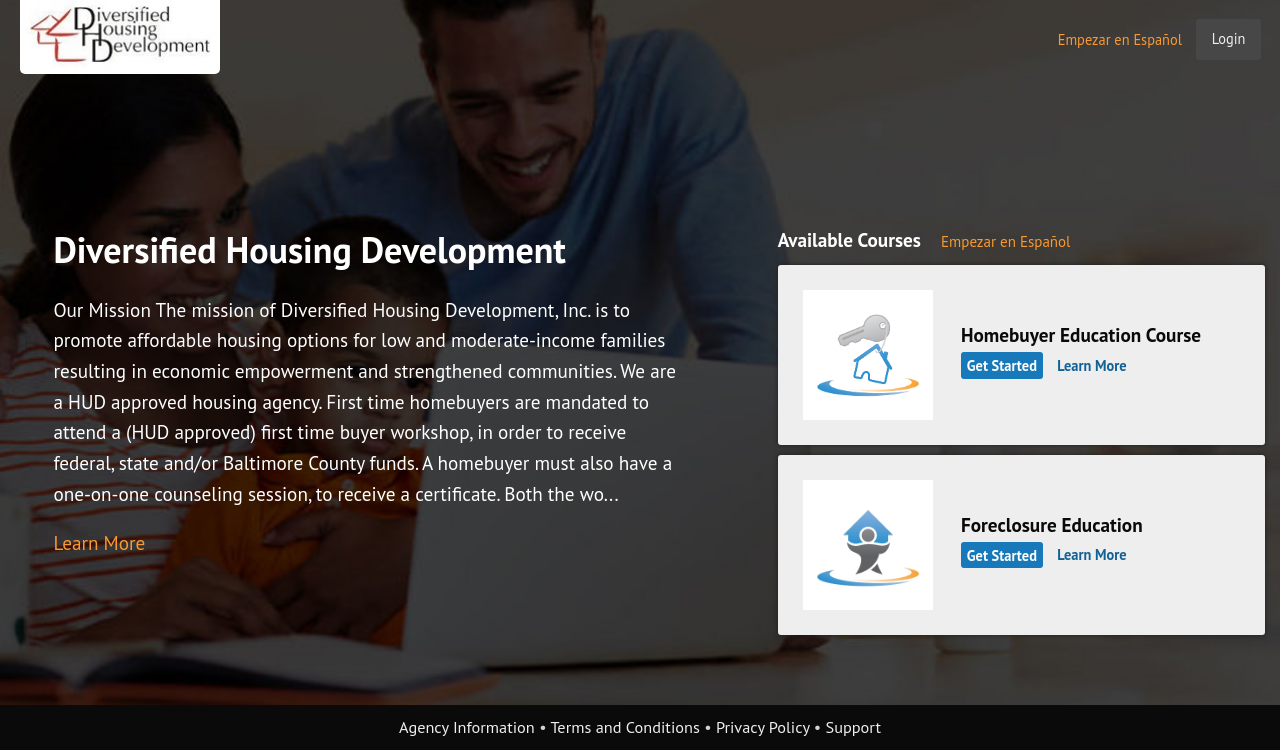 The image size is (1280, 750). Describe the element at coordinates (763, 727) in the screenshot. I see `Privacy Policy` at that location.